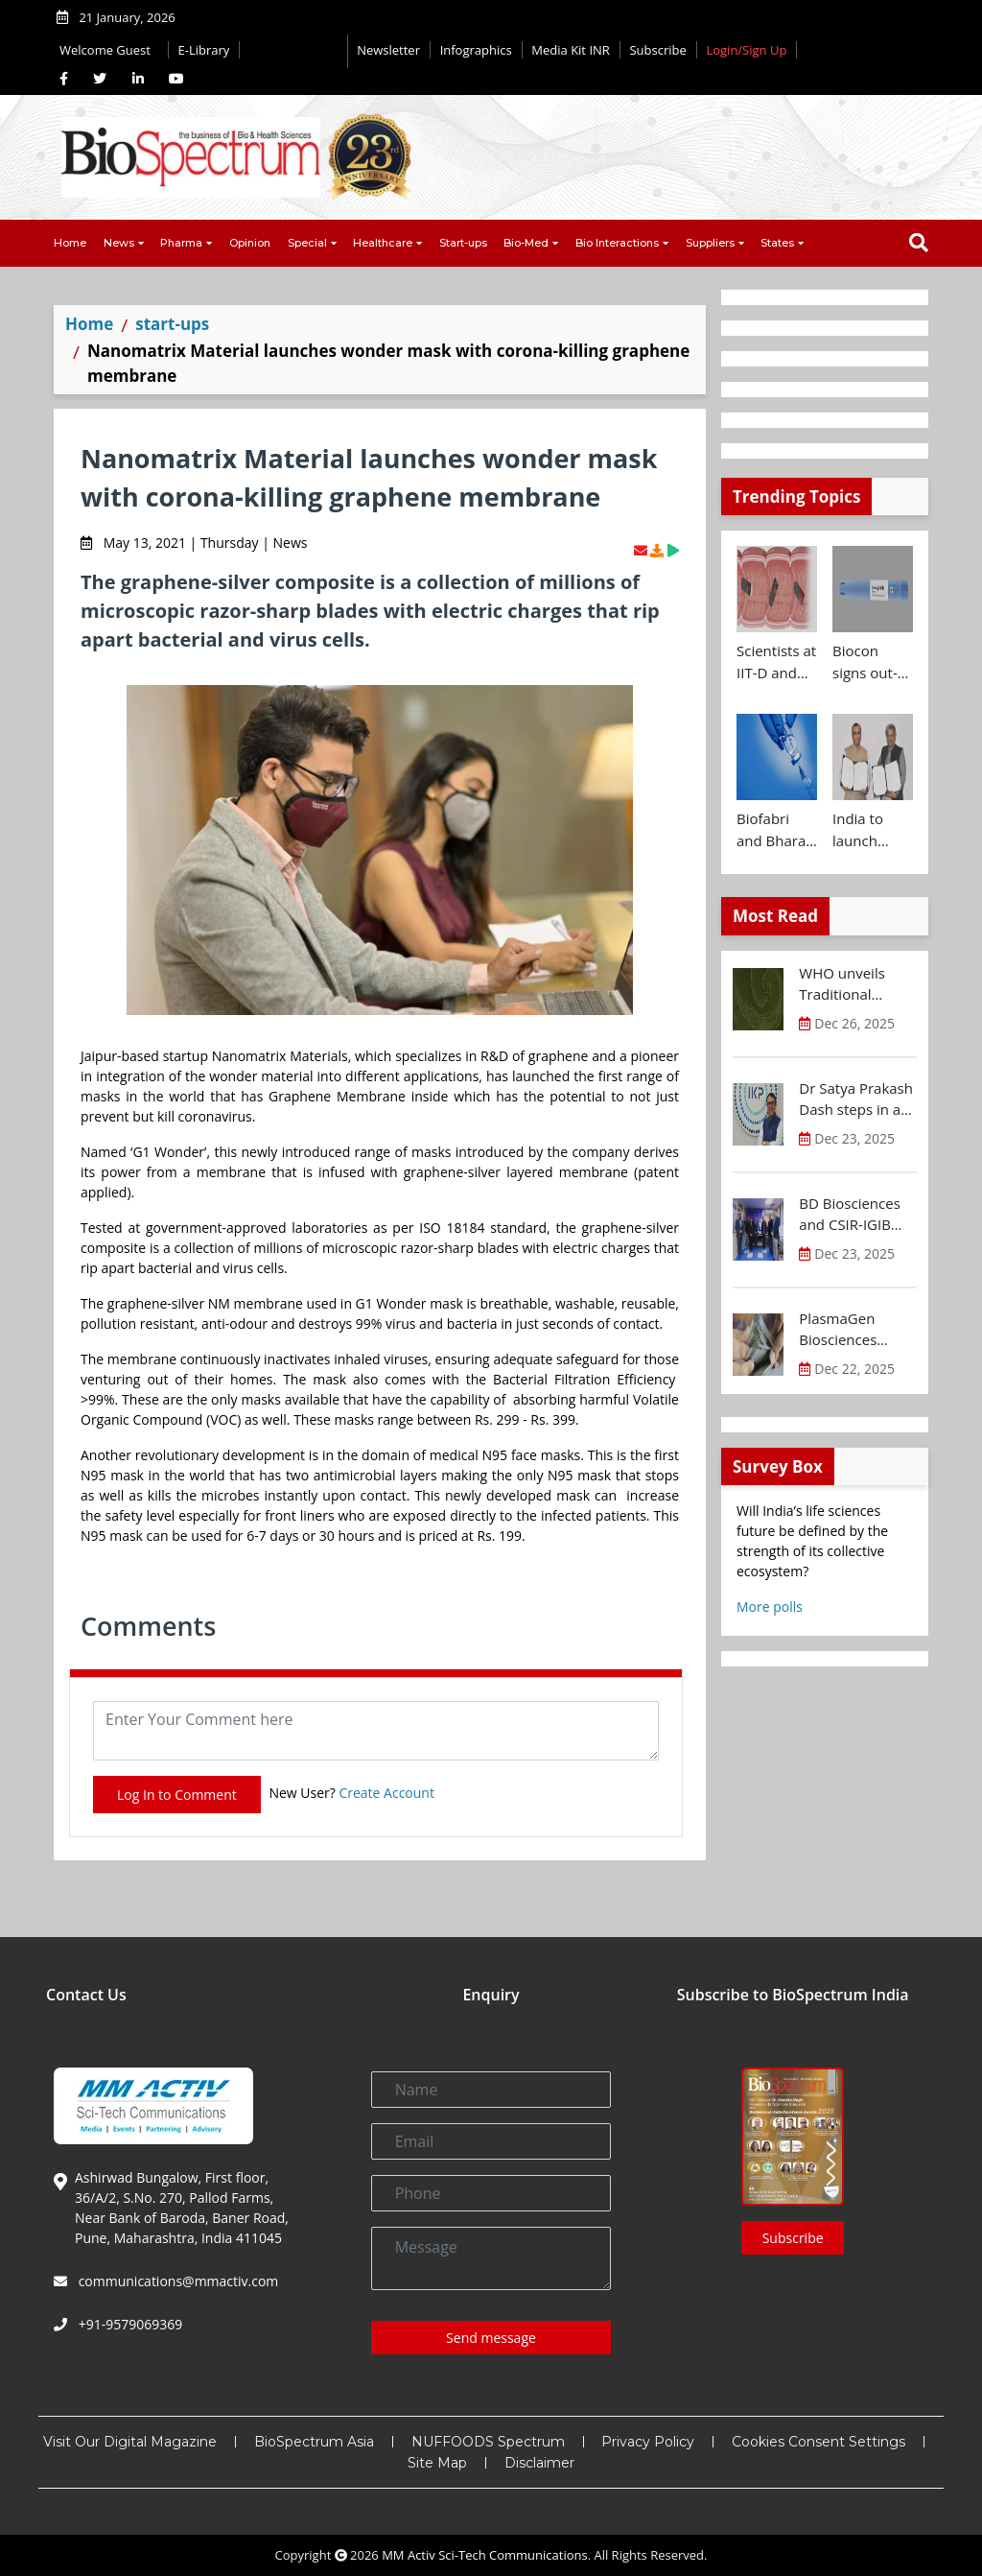 This screenshot has height=2576, width=982. What do you see at coordinates (769, 1606) in the screenshot?
I see `More polls` at bounding box center [769, 1606].